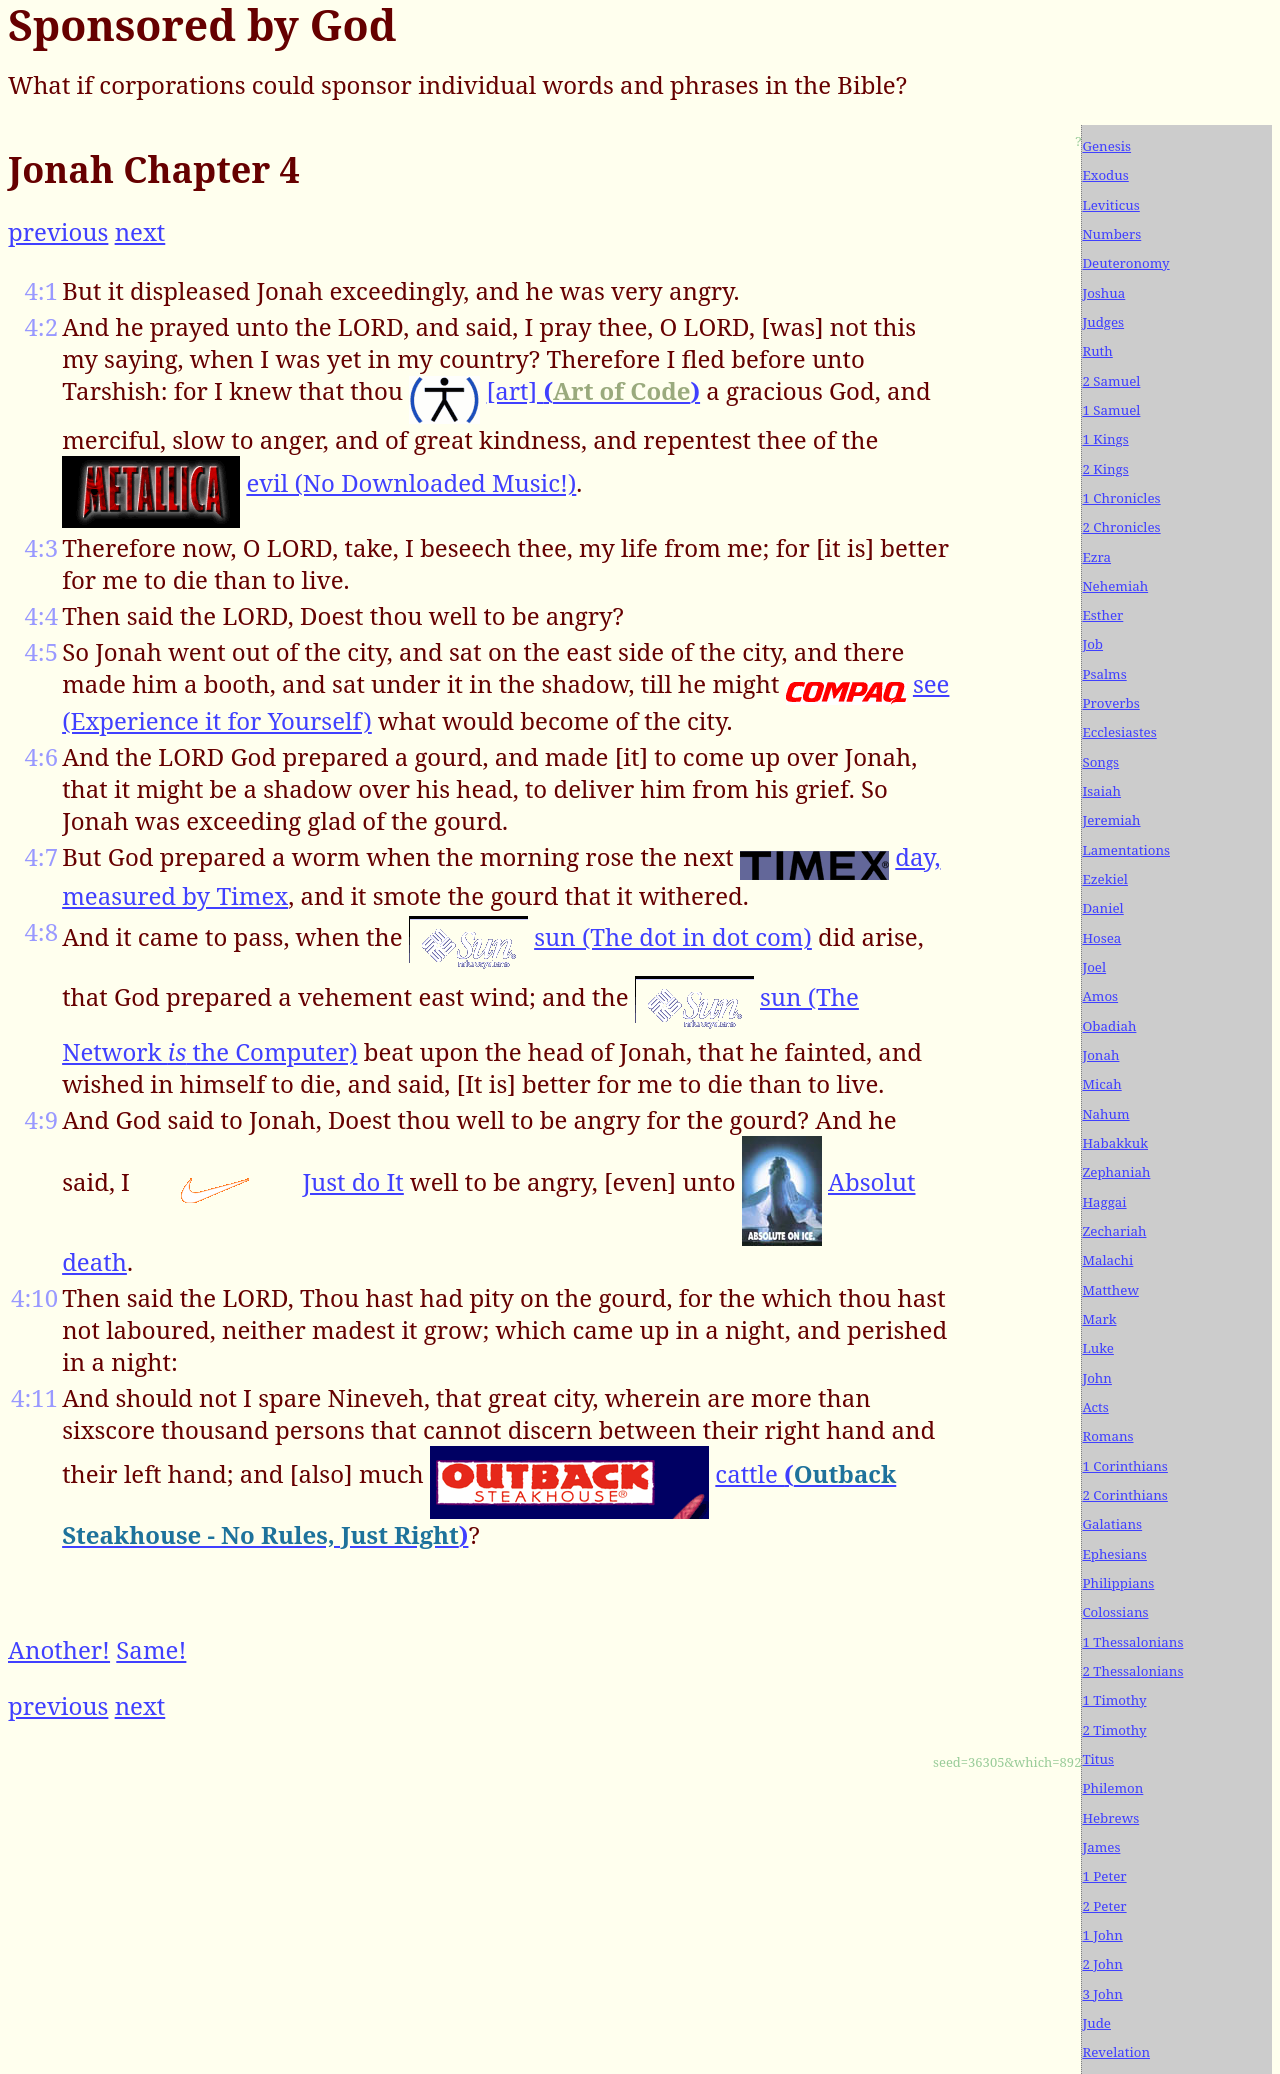  Describe the element at coordinates (1114, 1554) in the screenshot. I see `Ephesians` at that location.